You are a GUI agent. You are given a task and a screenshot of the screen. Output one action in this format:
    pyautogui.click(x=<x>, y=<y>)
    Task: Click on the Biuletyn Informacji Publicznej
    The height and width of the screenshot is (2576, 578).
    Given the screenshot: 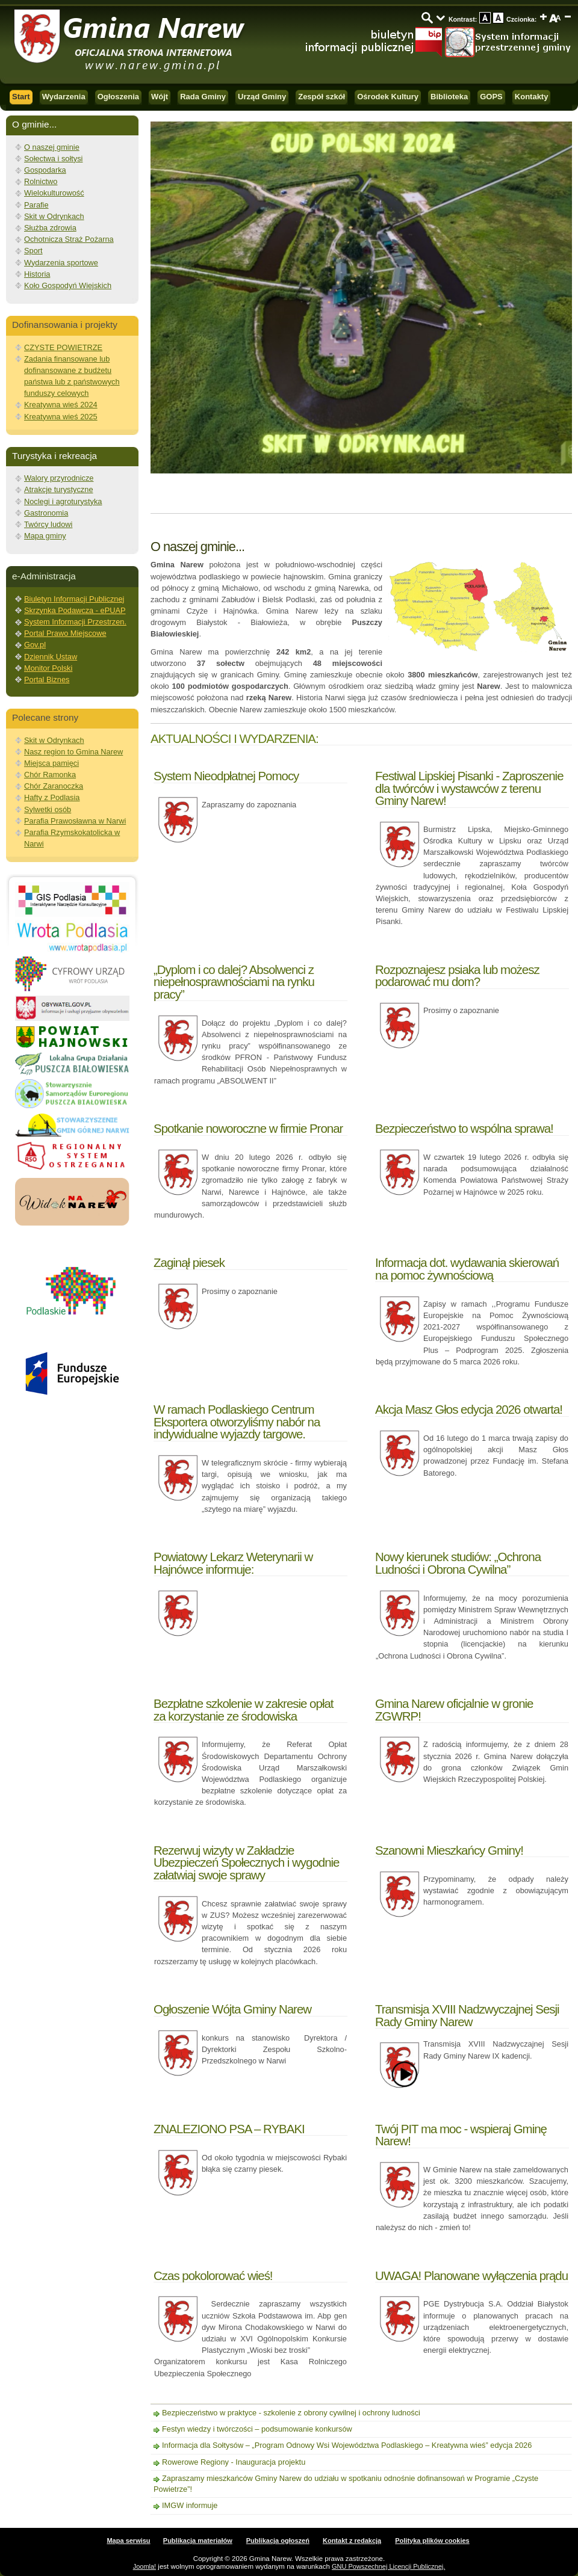 What is the action you would take?
    pyautogui.click(x=74, y=598)
    